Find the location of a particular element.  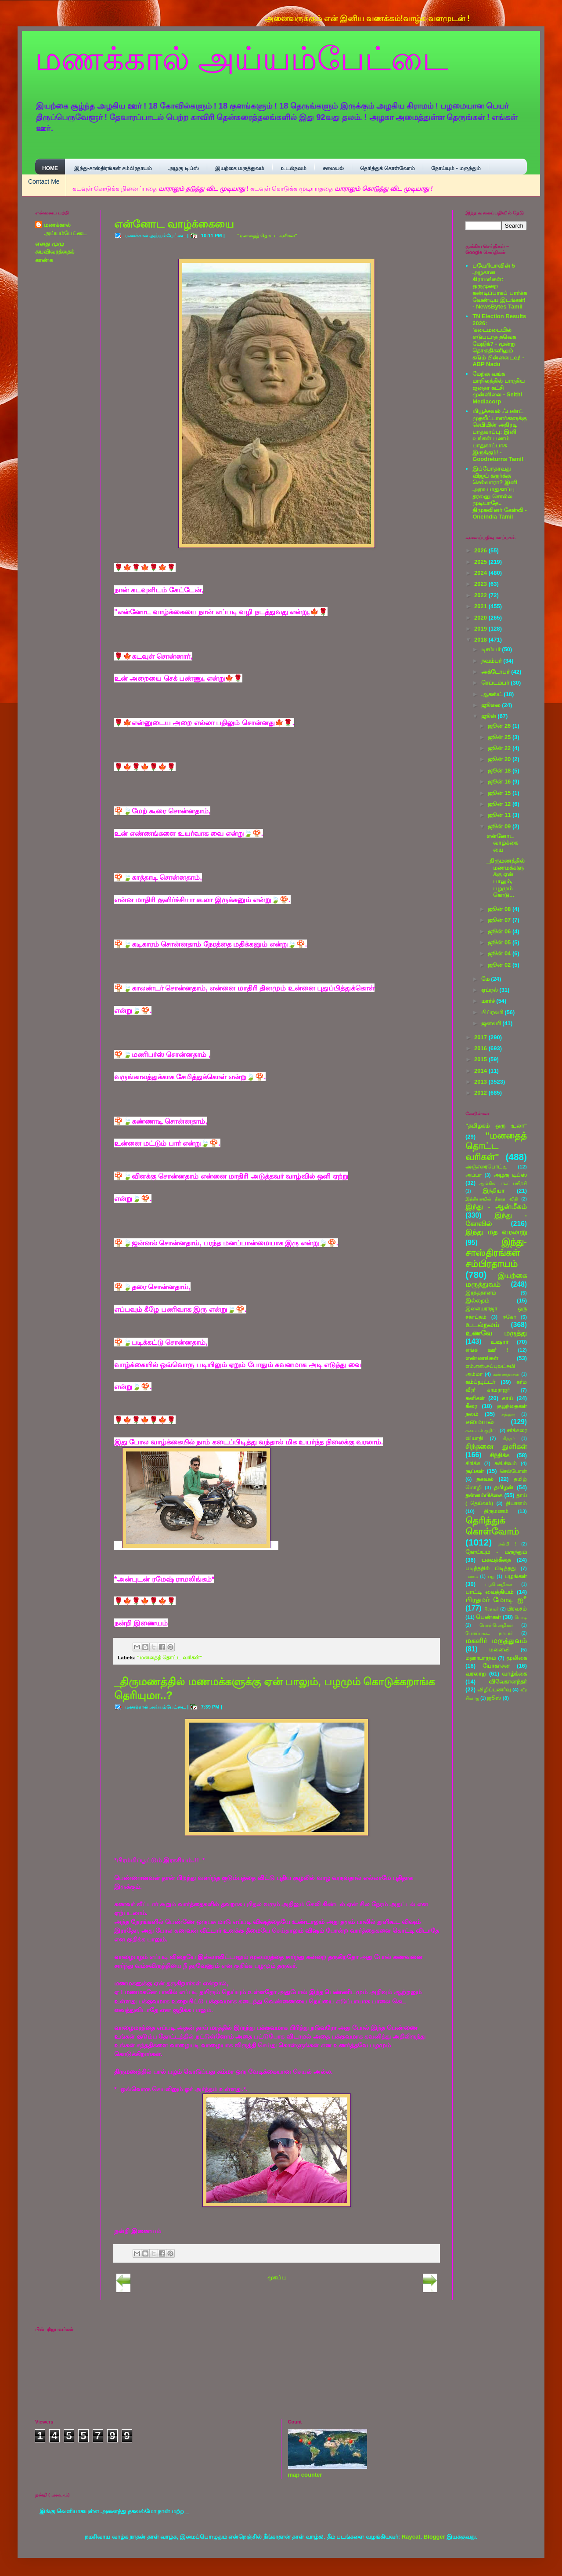

2021 is located at coordinates (481, 606).